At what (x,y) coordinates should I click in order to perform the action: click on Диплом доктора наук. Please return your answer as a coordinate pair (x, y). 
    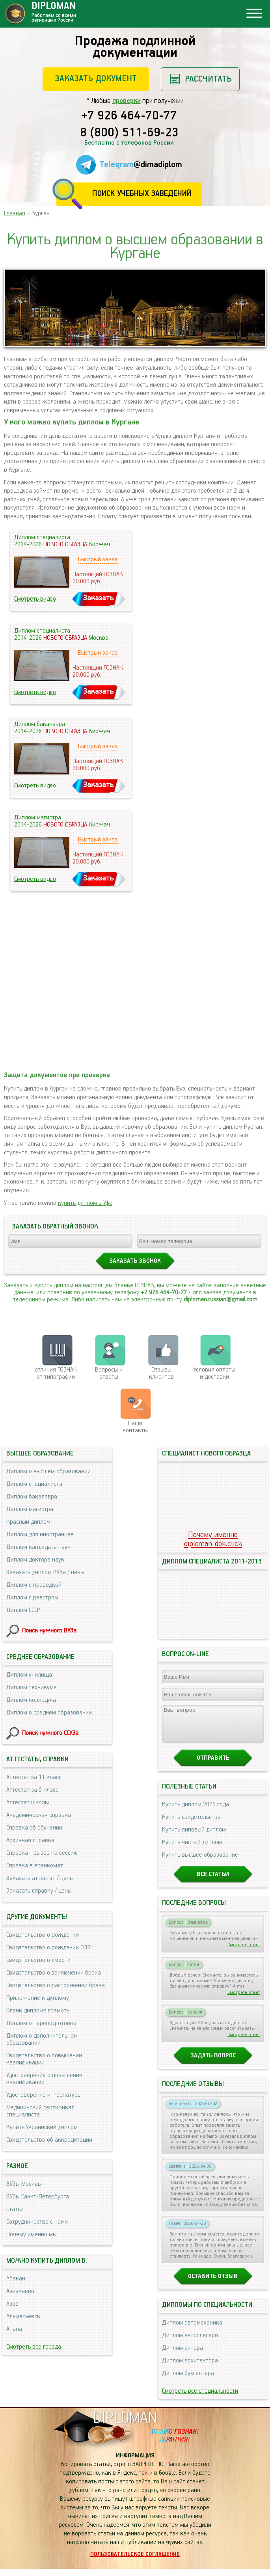
    Looking at the image, I should click on (35, 1559).